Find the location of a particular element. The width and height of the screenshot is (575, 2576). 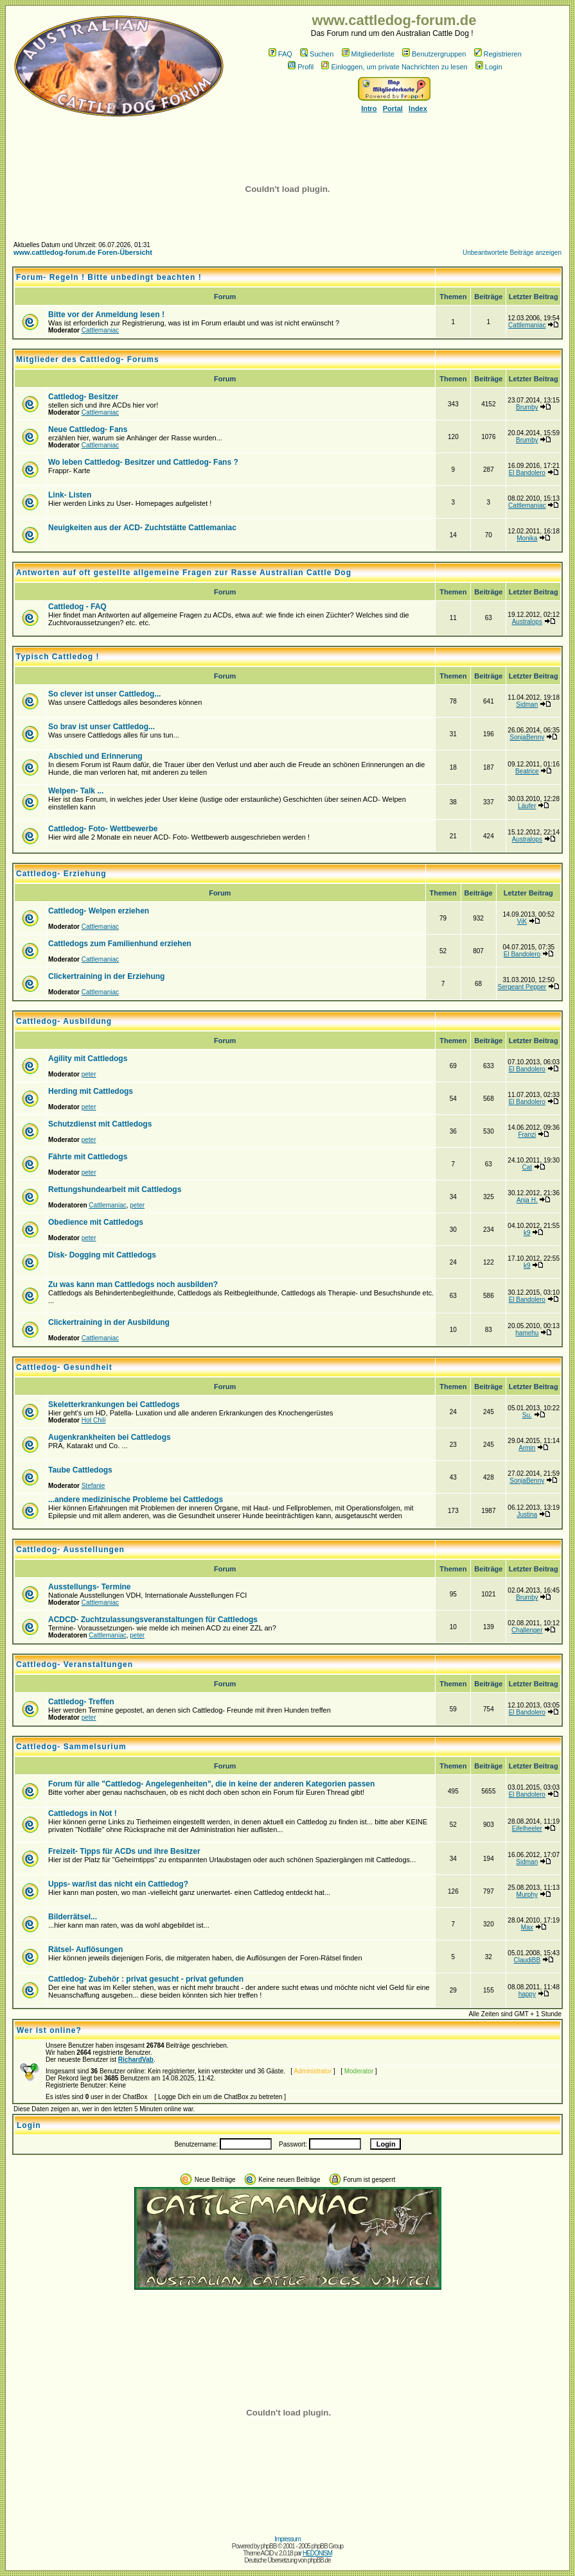

El Bandolero is located at coordinates (527, 472).